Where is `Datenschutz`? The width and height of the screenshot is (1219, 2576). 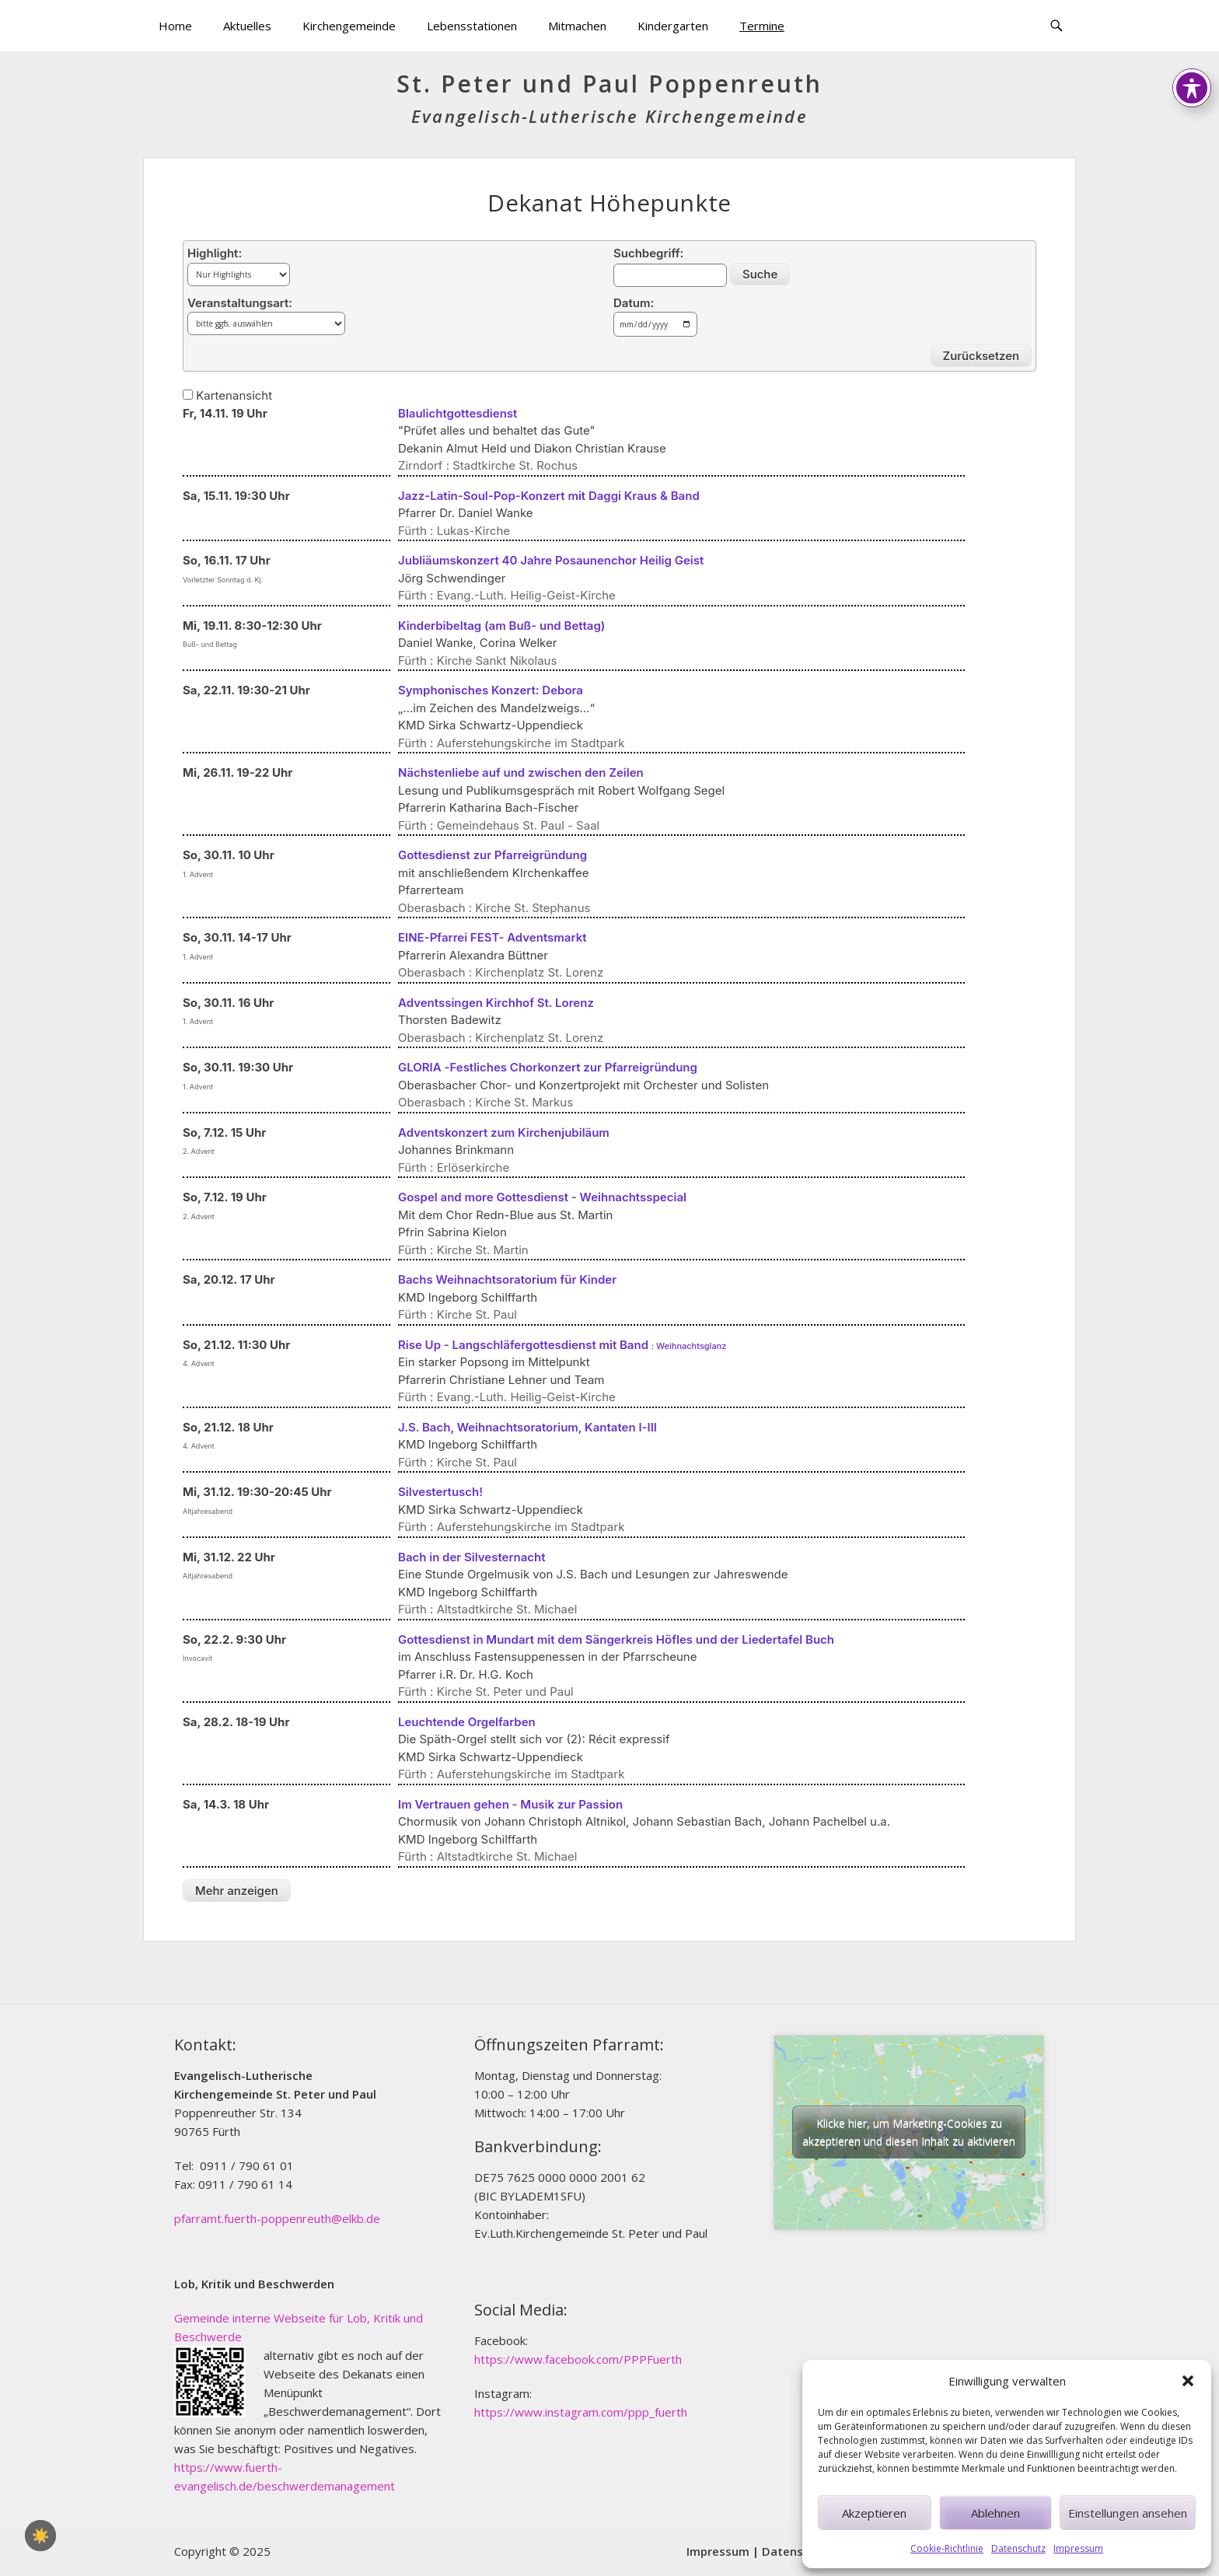 Datenschutz is located at coordinates (1018, 2548).